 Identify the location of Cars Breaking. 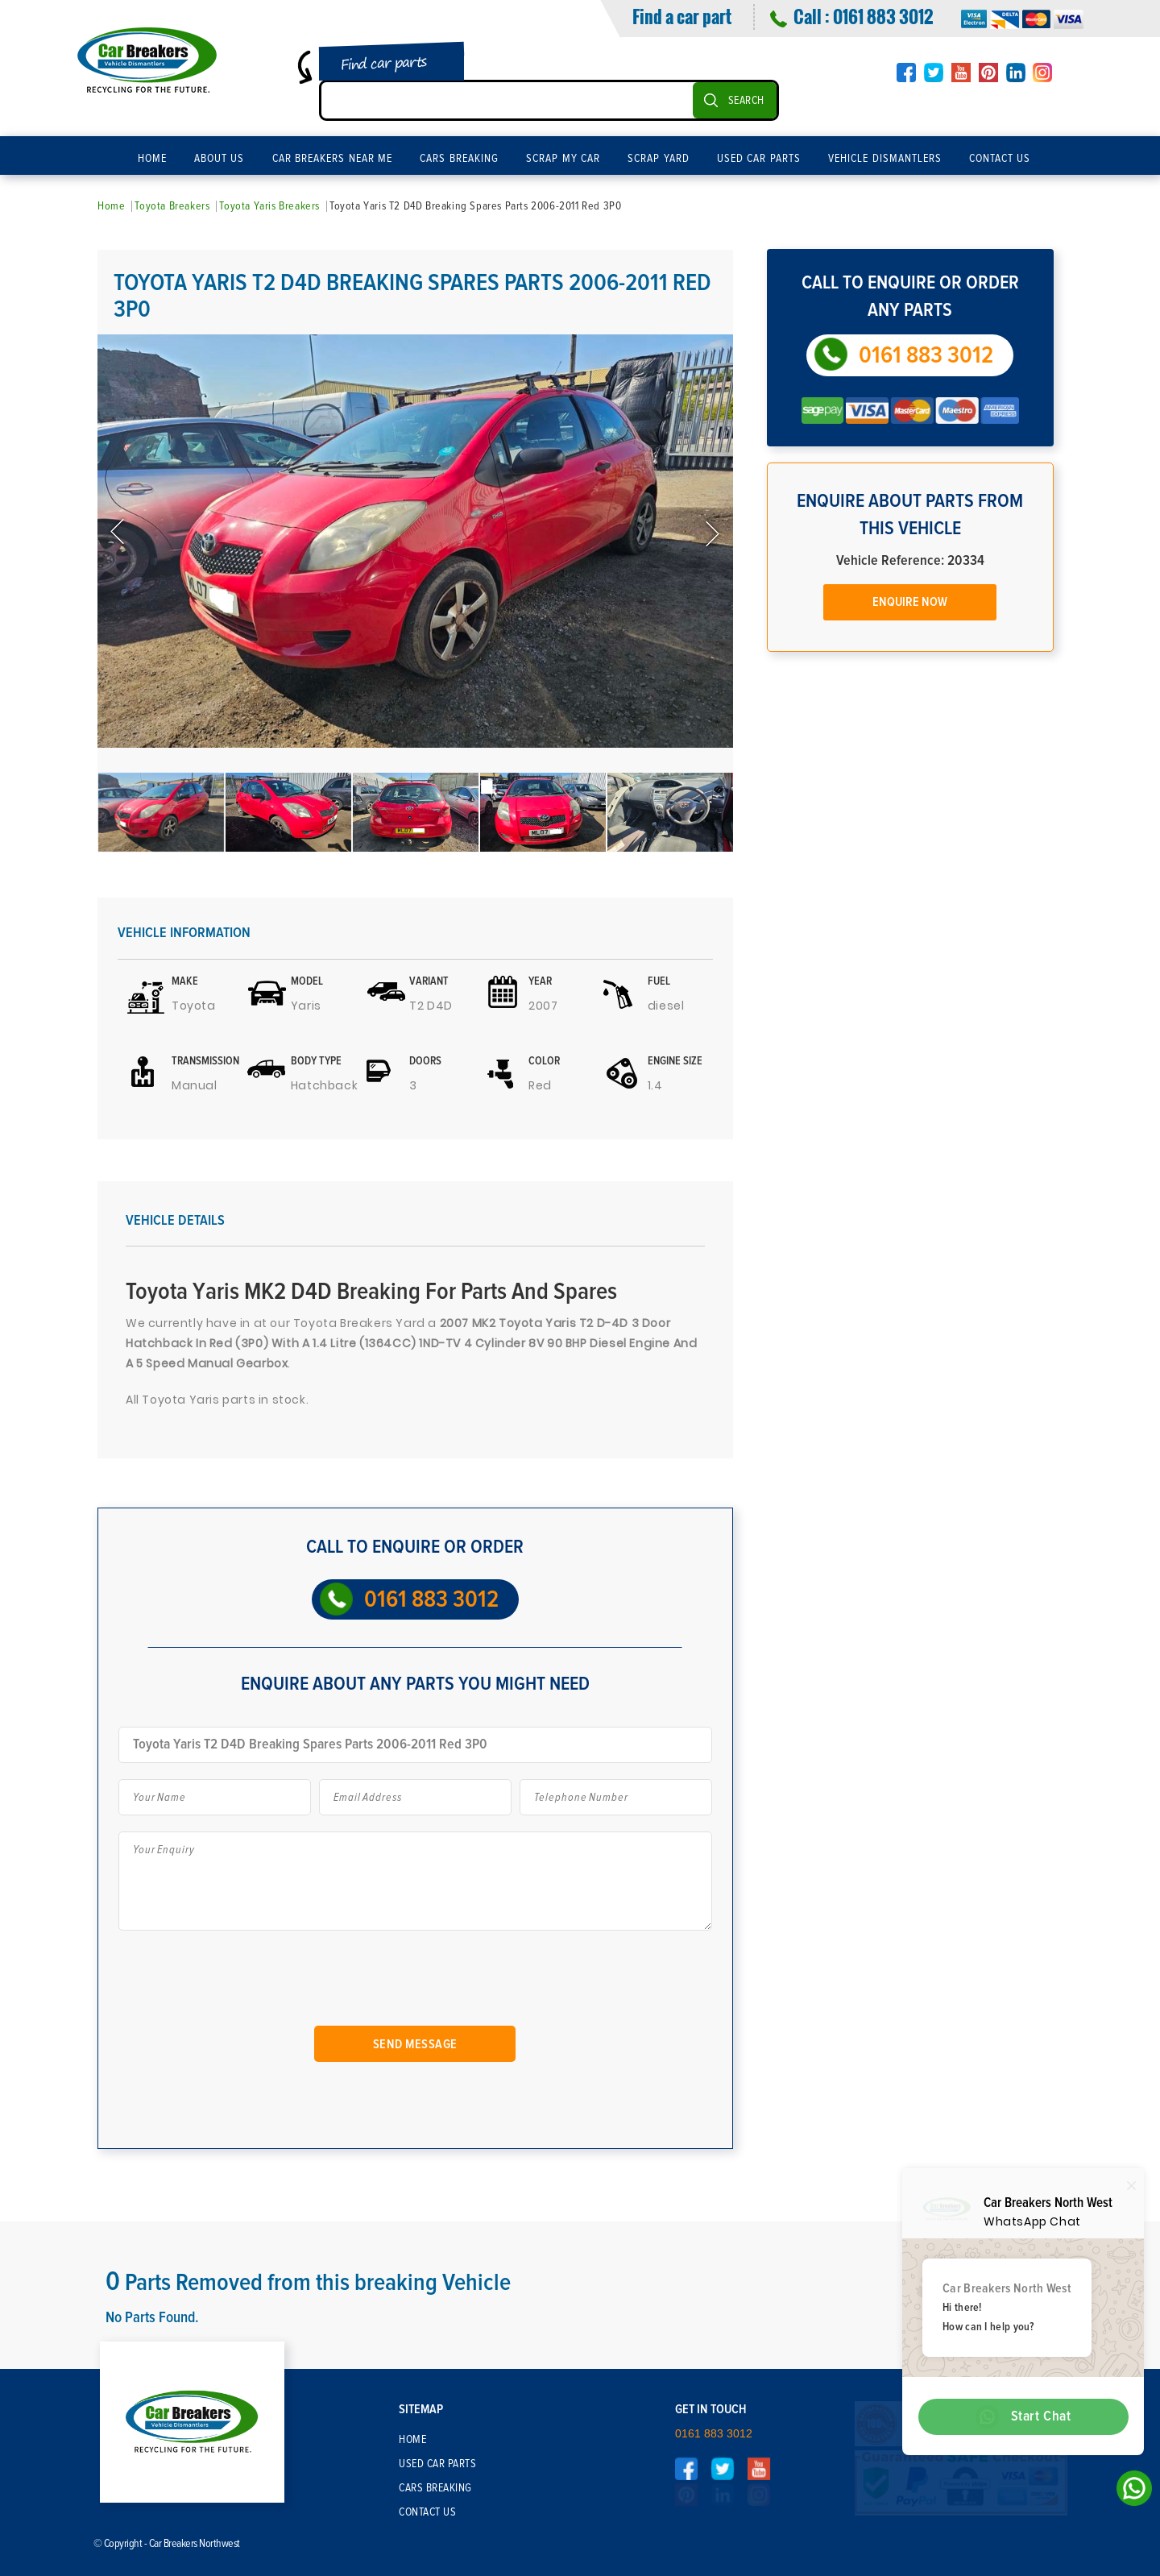
(459, 158).